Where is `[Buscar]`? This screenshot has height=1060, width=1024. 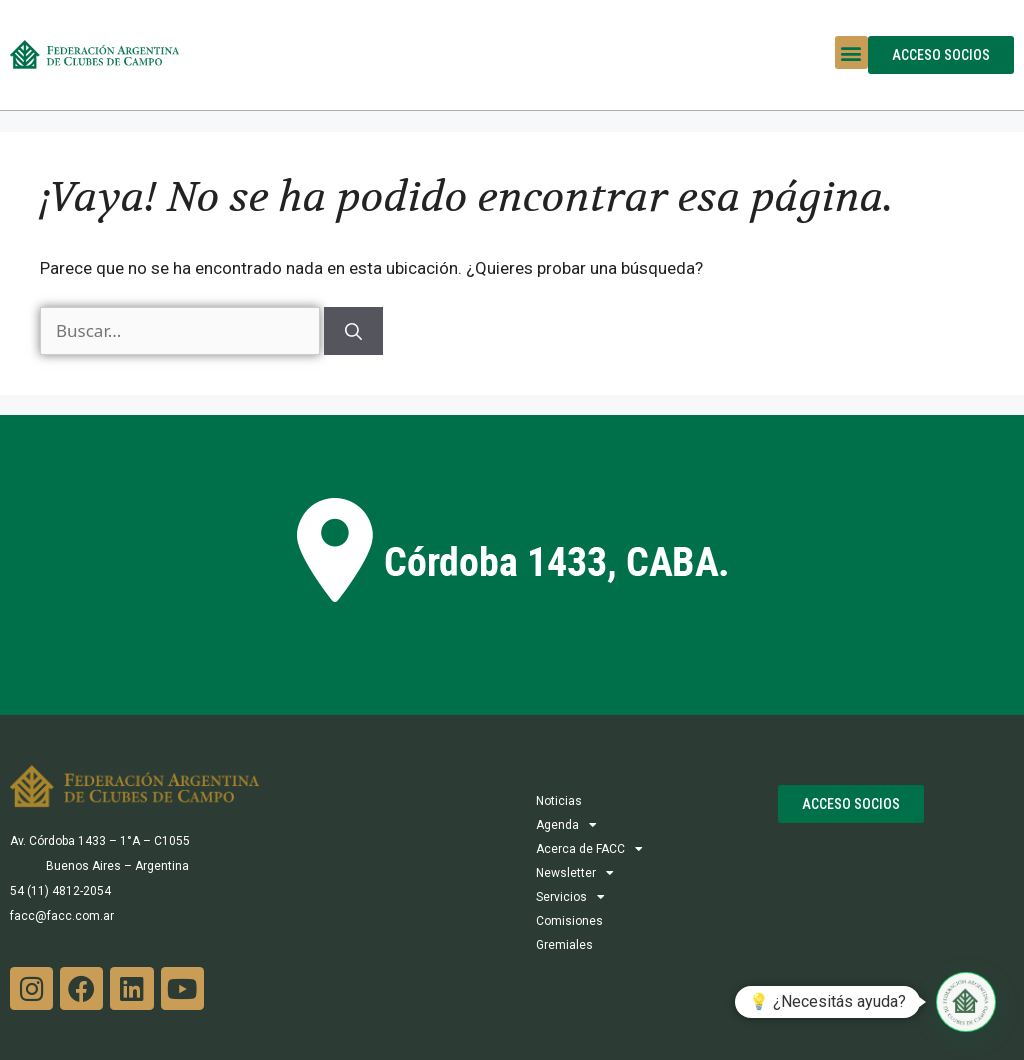 [Buscar] is located at coordinates (353, 331).